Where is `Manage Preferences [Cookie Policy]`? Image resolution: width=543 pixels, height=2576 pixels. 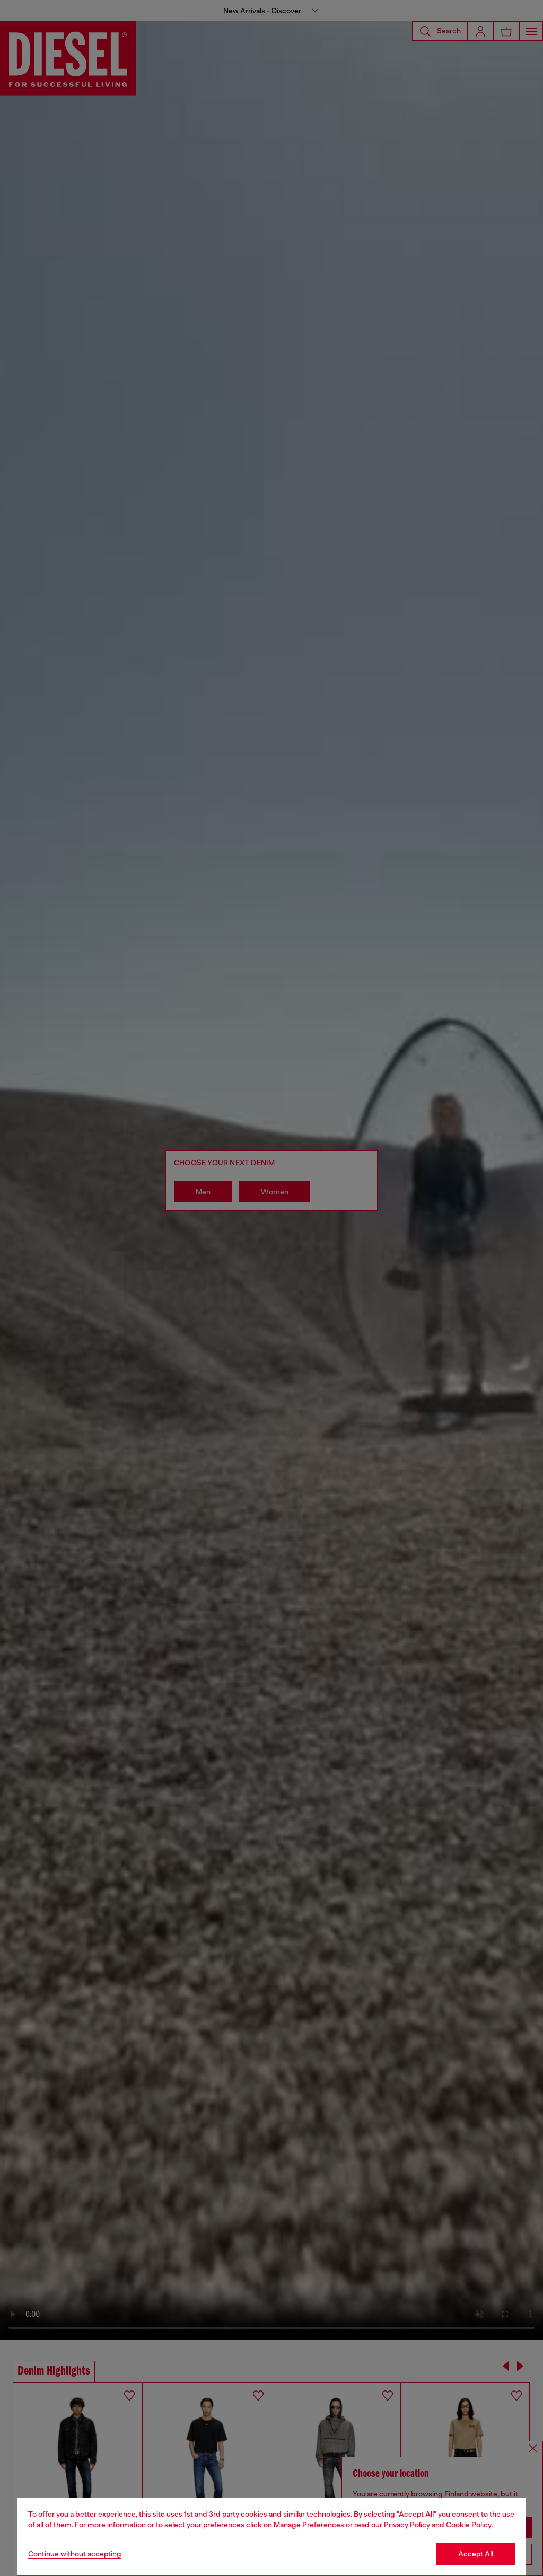 Manage Preferences [Cookie Policy] is located at coordinates (309, 2524).